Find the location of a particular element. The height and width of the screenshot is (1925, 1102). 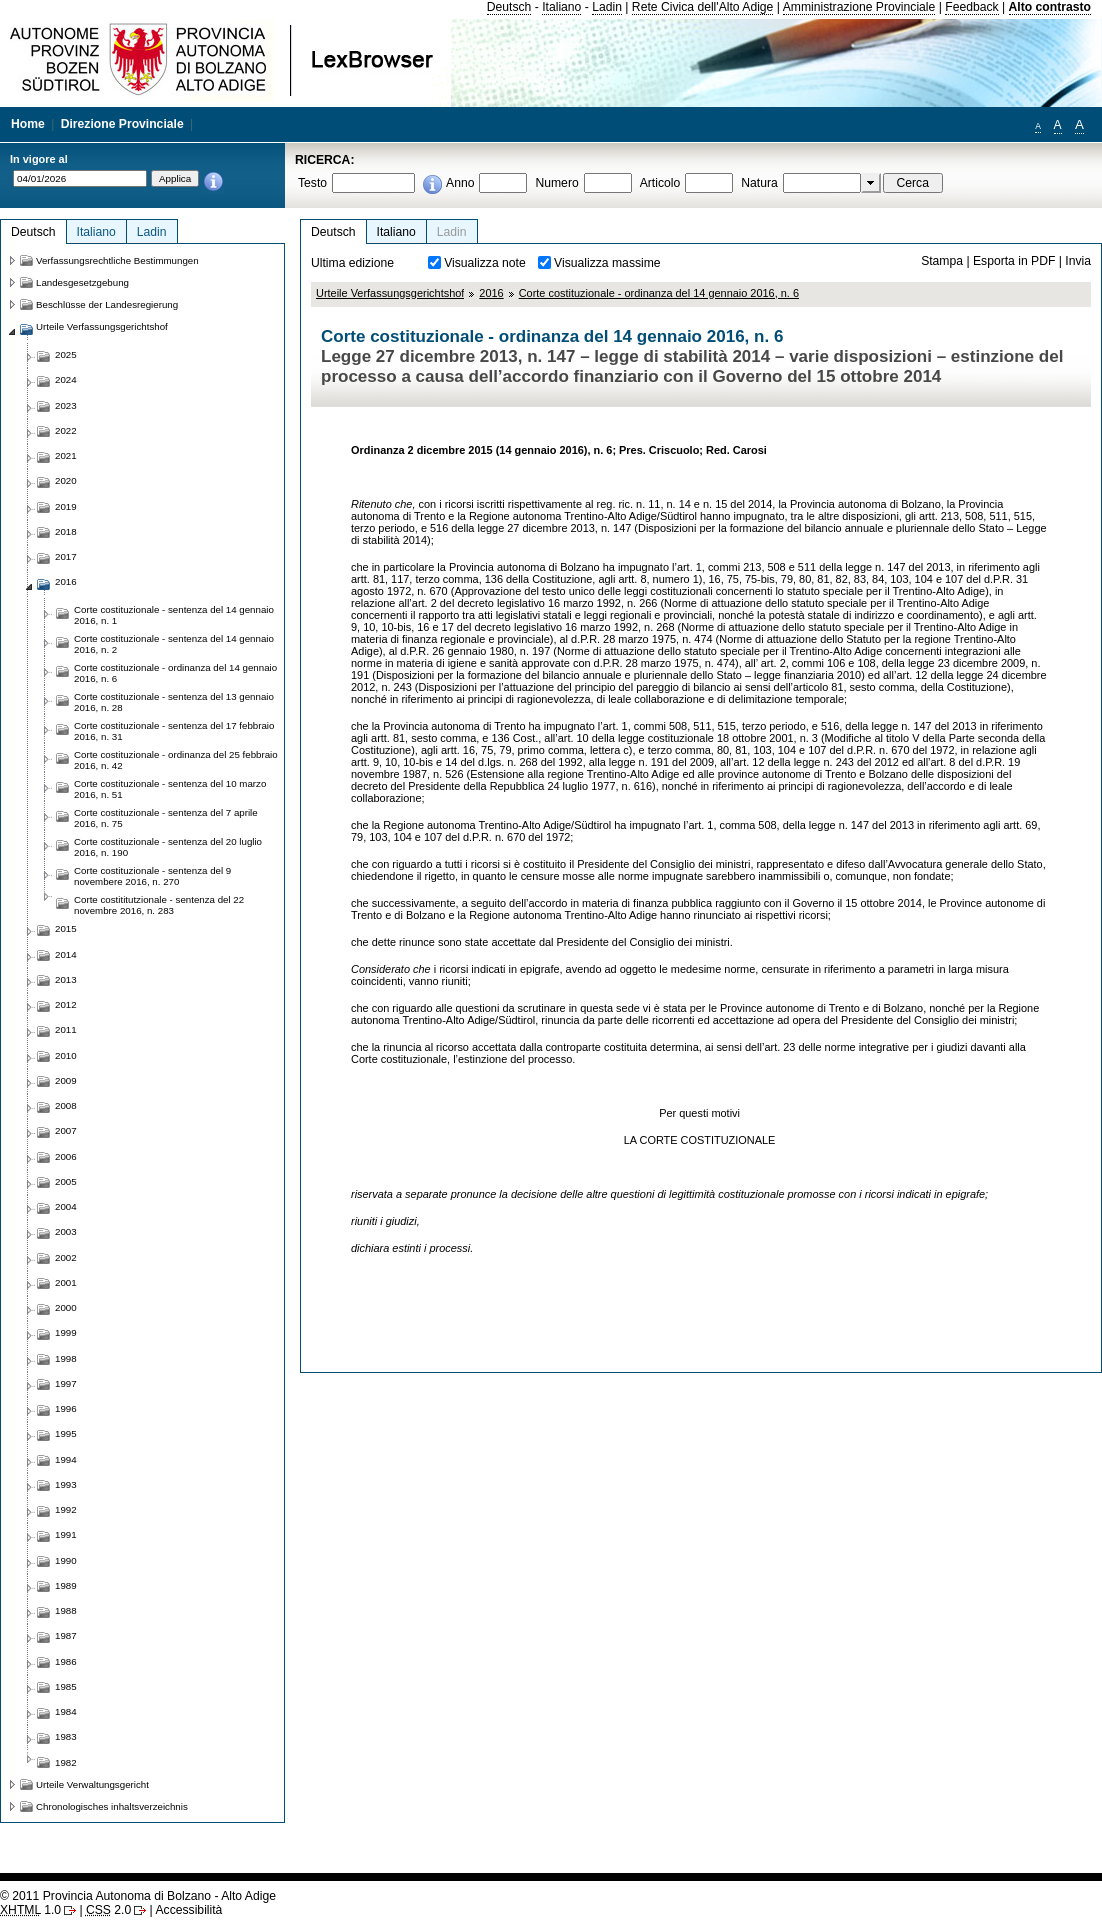

Deutsch is located at coordinates (509, 7).